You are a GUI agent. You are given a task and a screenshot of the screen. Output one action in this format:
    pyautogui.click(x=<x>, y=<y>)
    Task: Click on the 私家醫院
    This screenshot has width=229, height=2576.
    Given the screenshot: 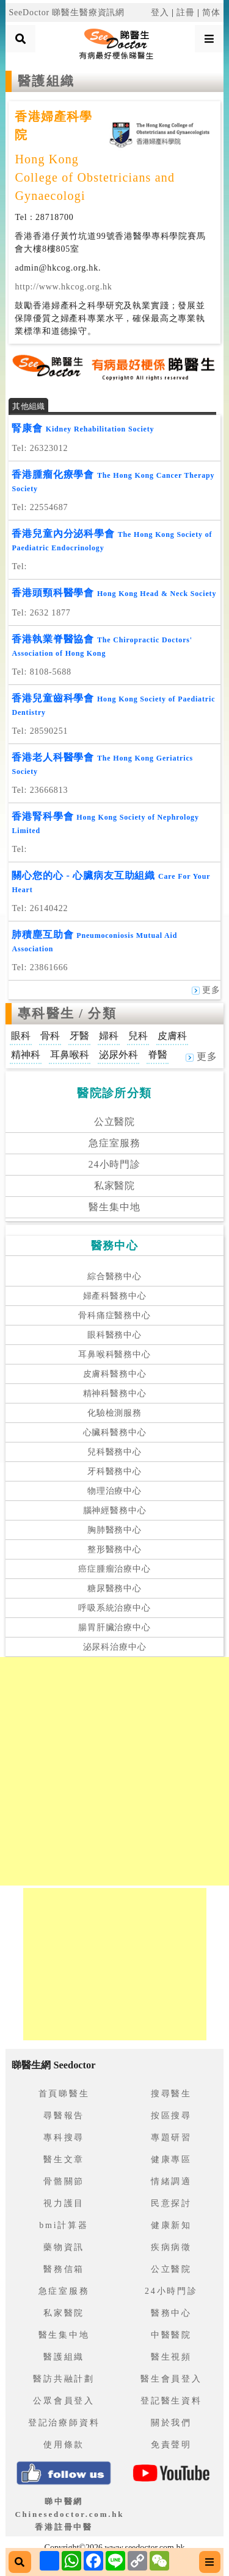 What is the action you would take?
    pyautogui.click(x=115, y=1185)
    